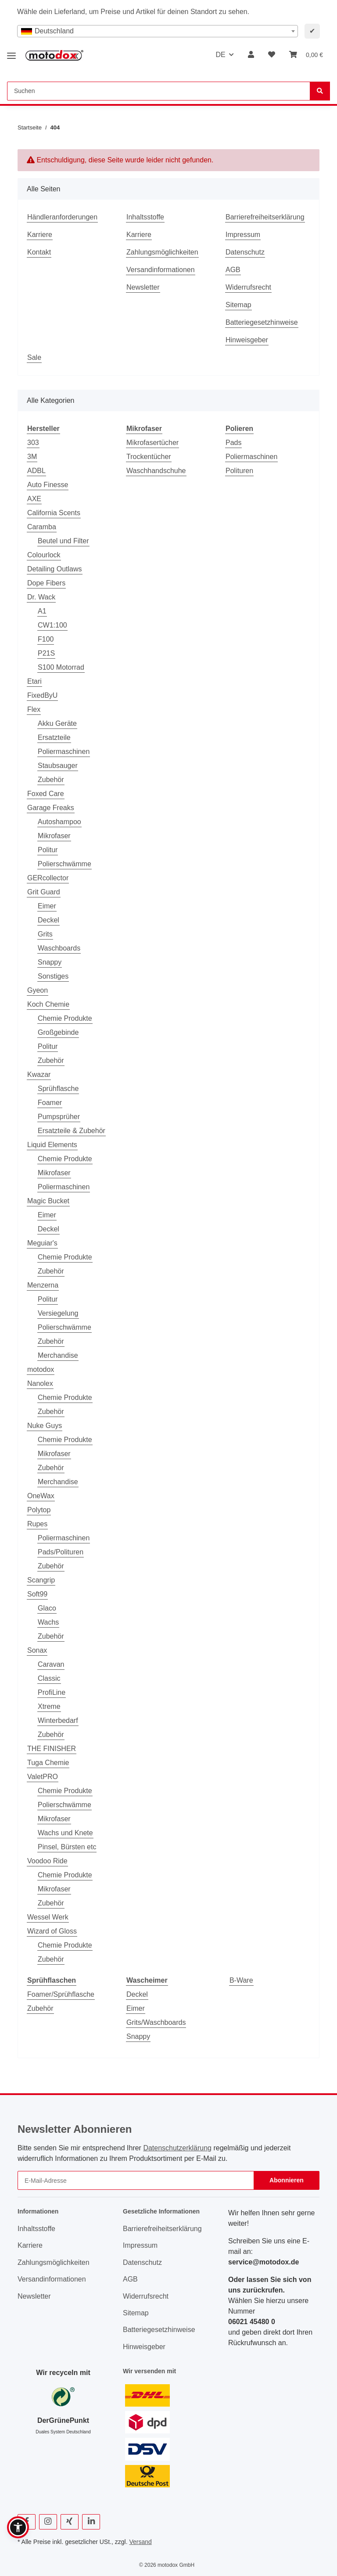 The height and width of the screenshot is (2576, 337). What do you see at coordinates (158, 91) in the screenshot?
I see `[Suchen Mobile]` at bounding box center [158, 91].